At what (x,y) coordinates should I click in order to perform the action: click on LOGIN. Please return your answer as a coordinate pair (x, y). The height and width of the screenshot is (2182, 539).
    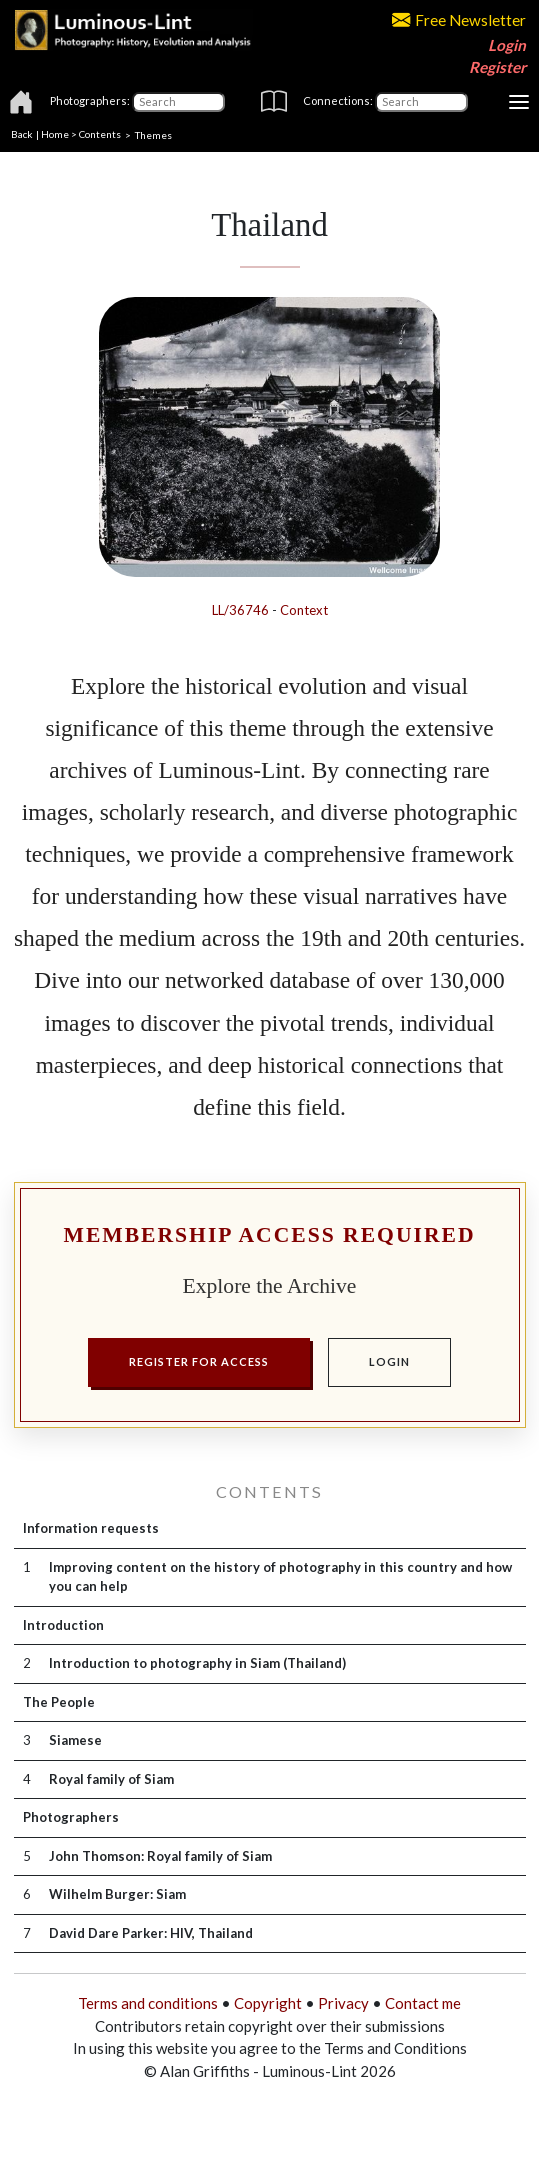
    Looking at the image, I should click on (389, 1361).